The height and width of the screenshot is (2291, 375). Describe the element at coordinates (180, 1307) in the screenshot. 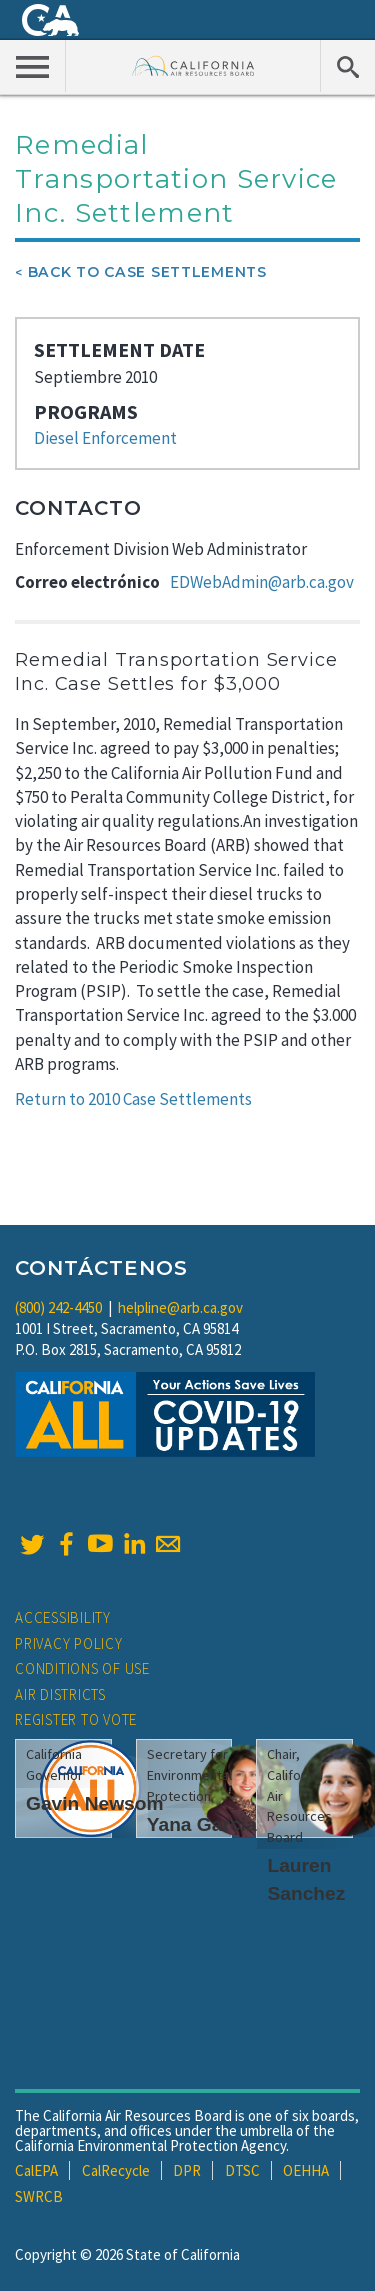

I see `helpline@arb.ca.gov` at that location.